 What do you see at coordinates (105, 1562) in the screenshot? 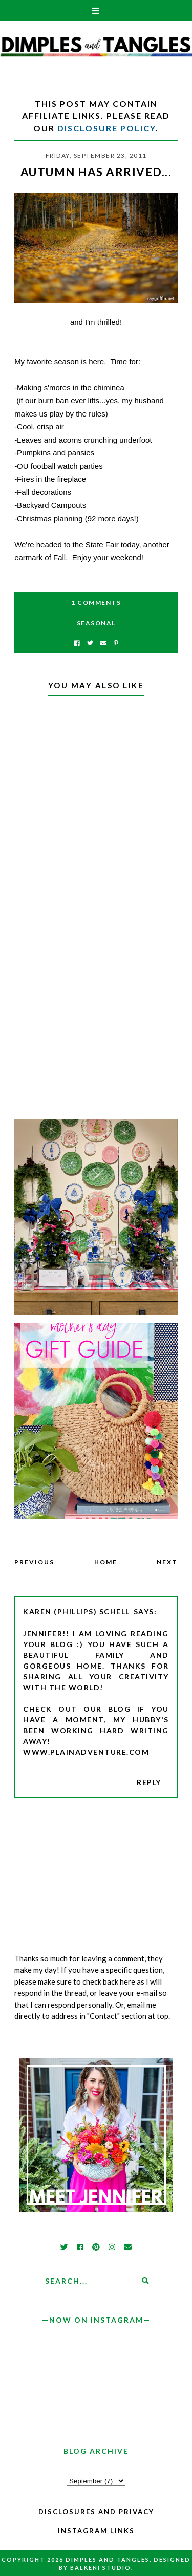
I see `Home` at bounding box center [105, 1562].